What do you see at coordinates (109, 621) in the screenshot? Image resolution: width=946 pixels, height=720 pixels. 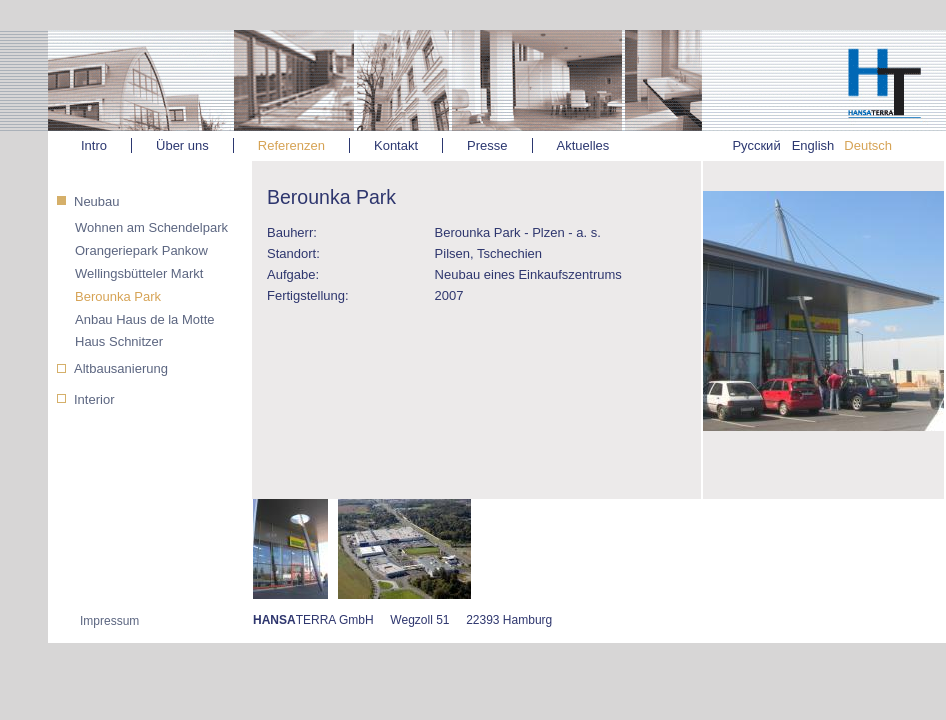 I see `Impressum` at bounding box center [109, 621].